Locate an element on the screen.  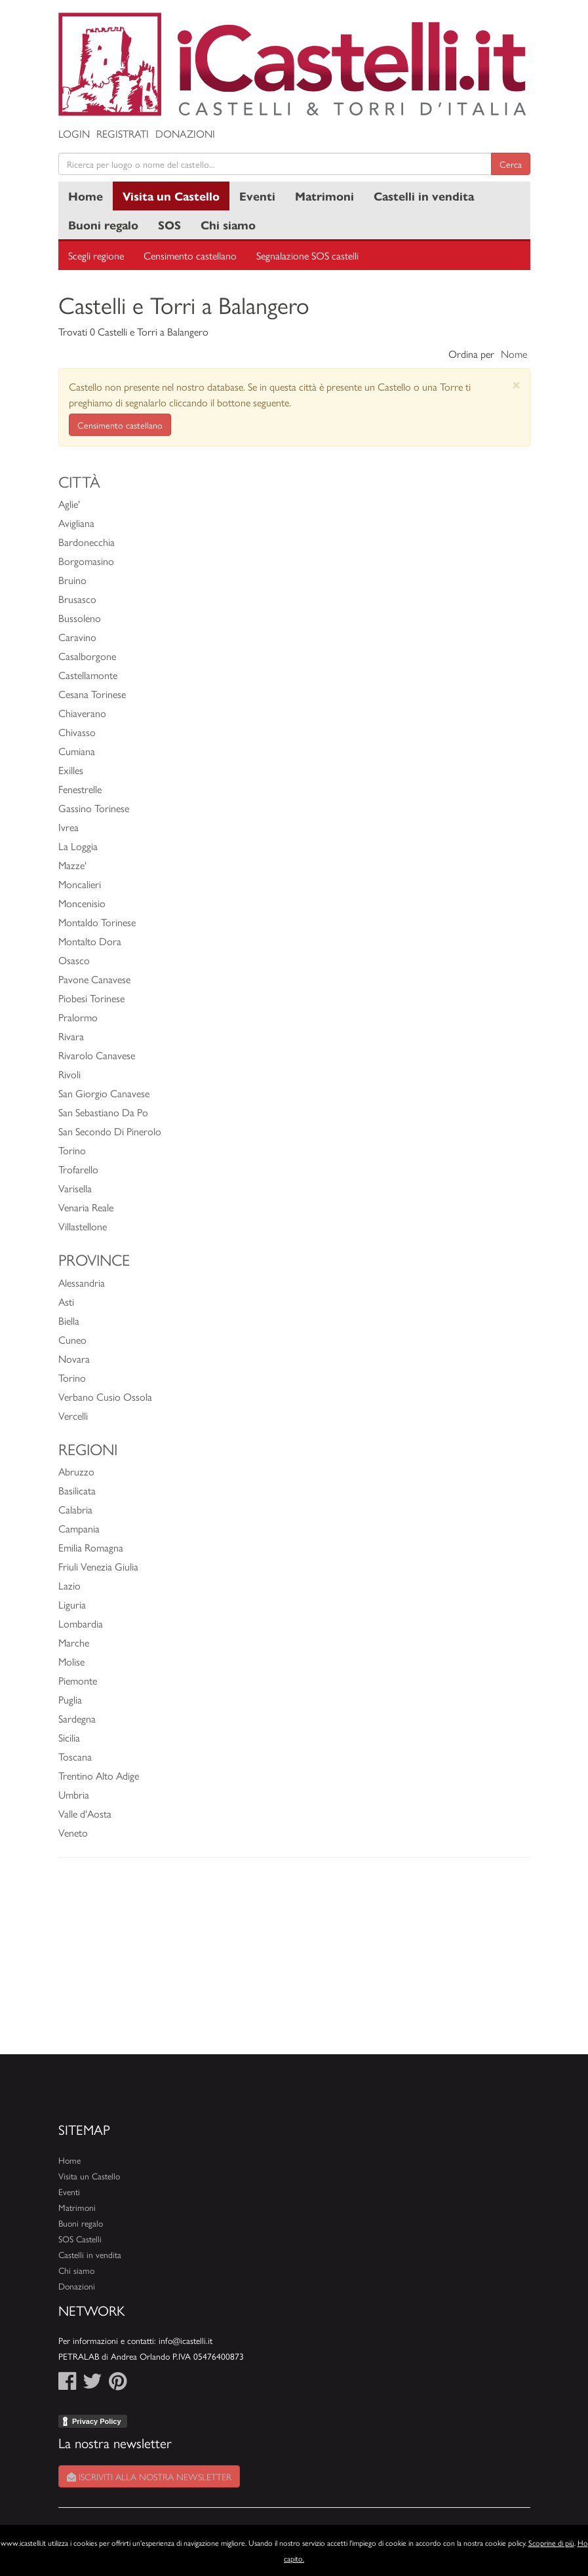
Castellamonte is located at coordinates (87, 674).